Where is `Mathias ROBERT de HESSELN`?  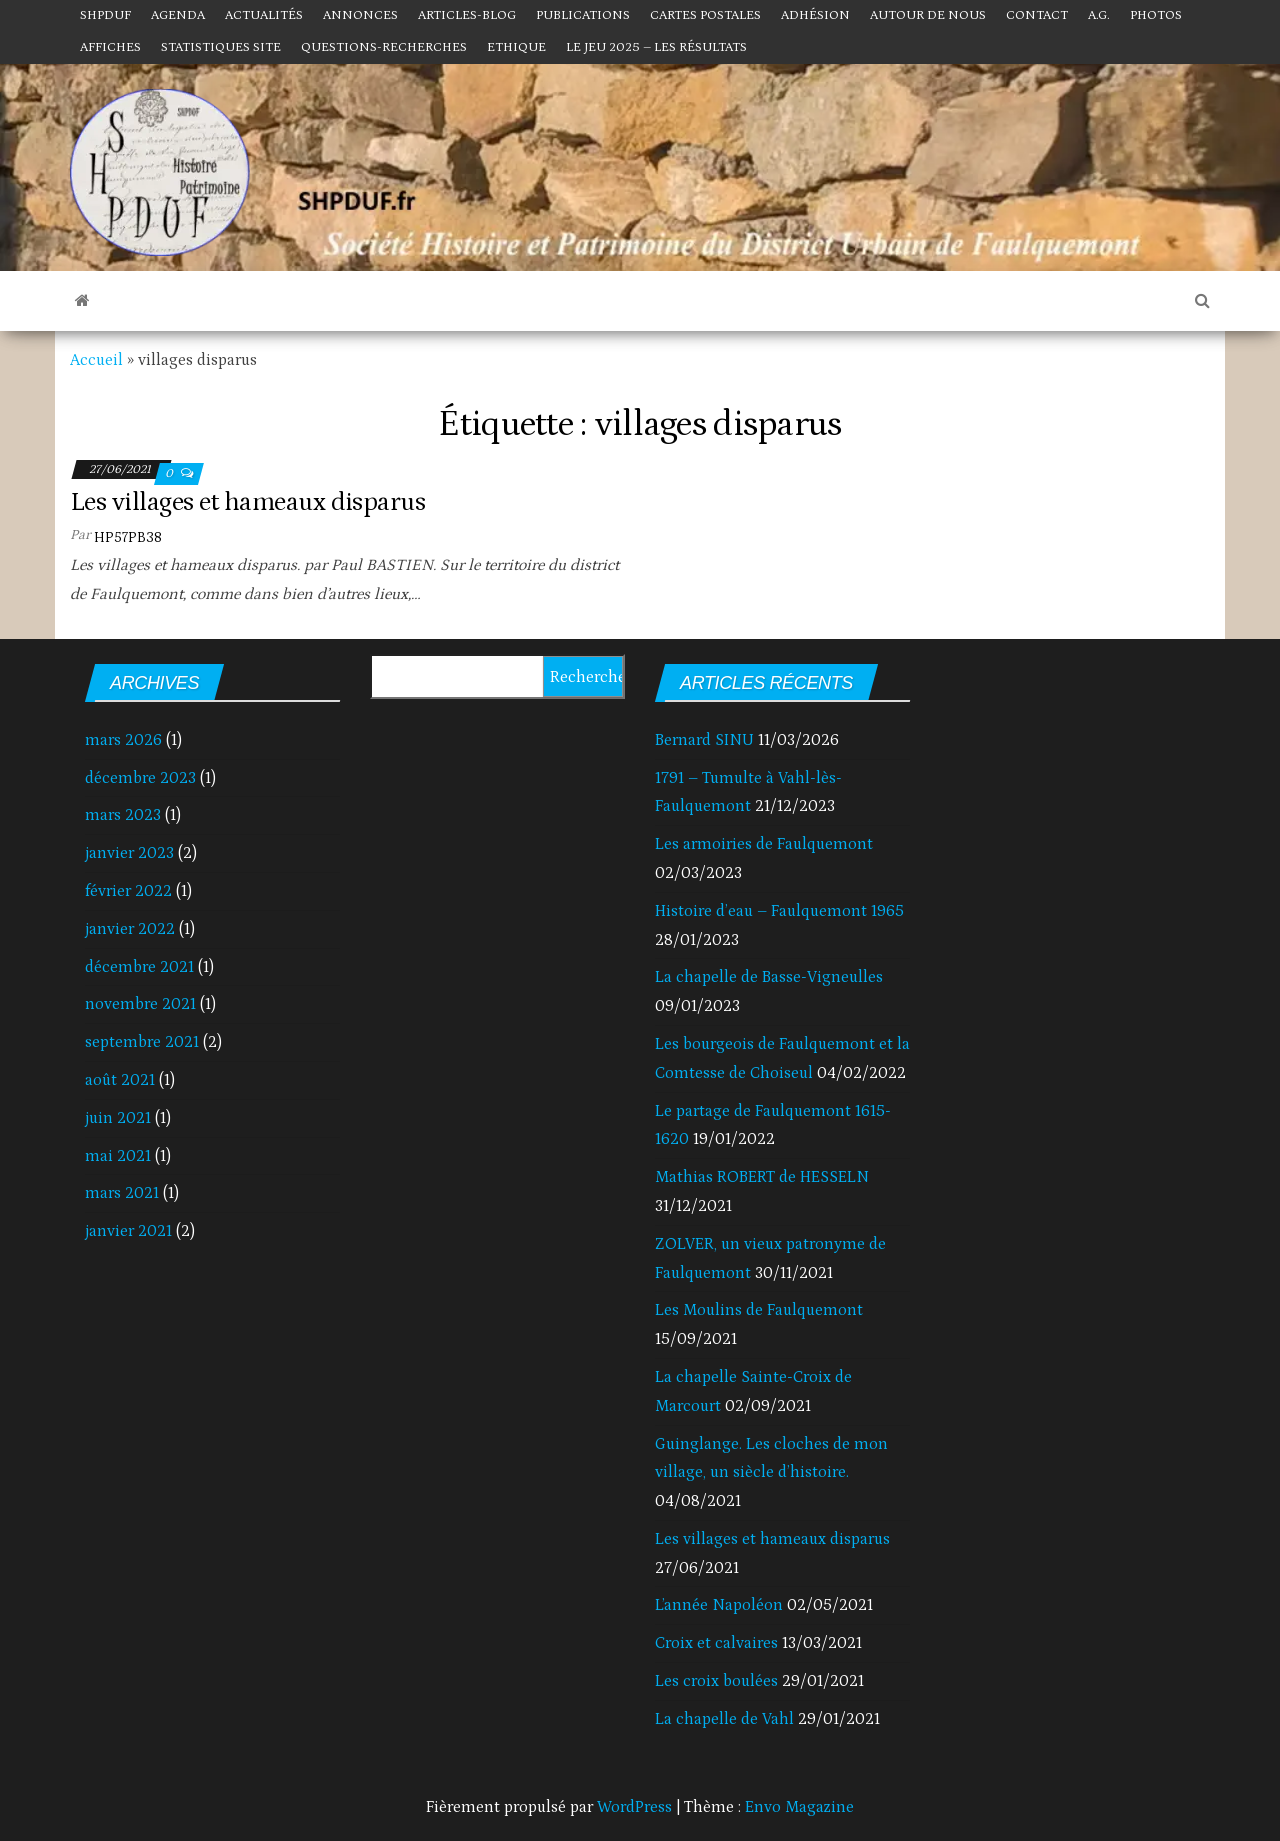 Mathias ROBERT de HESSELN is located at coordinates (762, 1177).